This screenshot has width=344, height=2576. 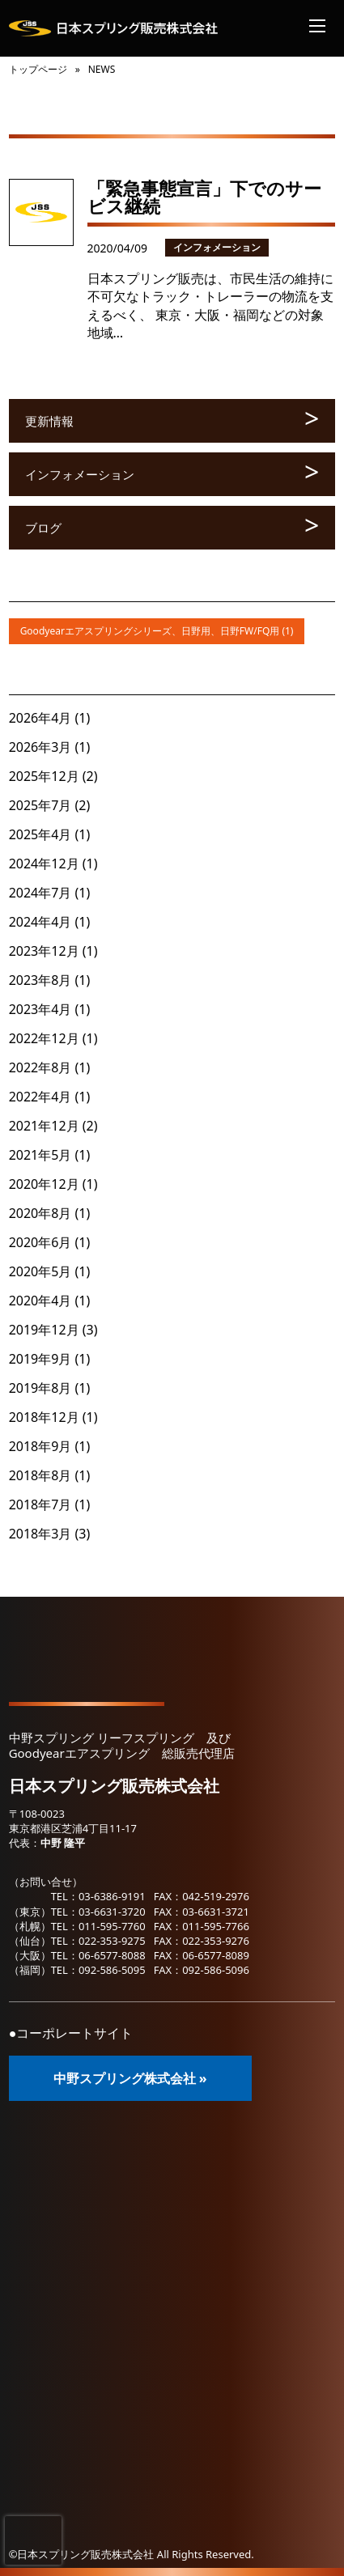 I want to click on 2022年8月, so click(x=40, y=1067).